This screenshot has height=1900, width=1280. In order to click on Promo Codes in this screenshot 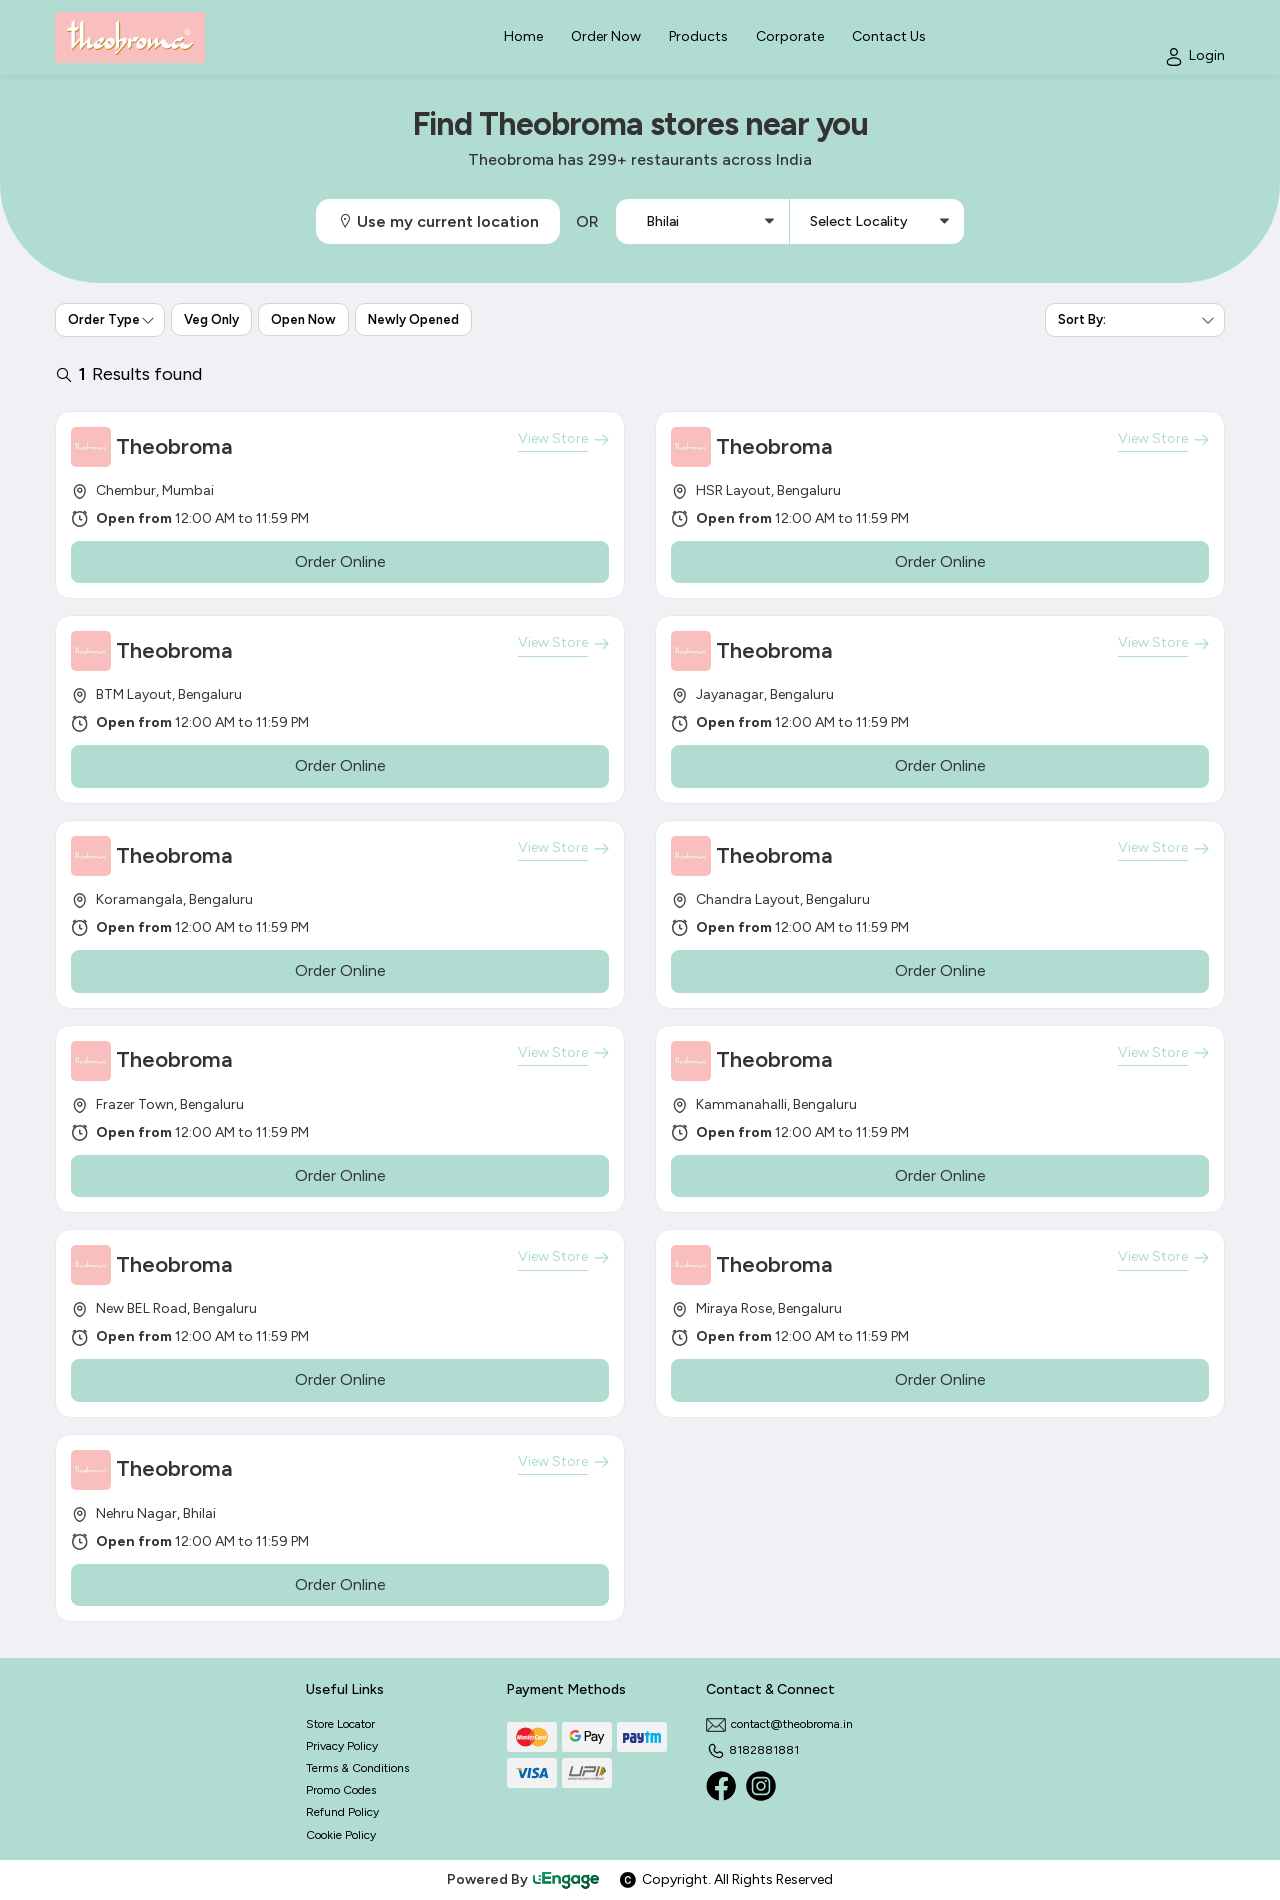, I will do `click(341, 1790)`.